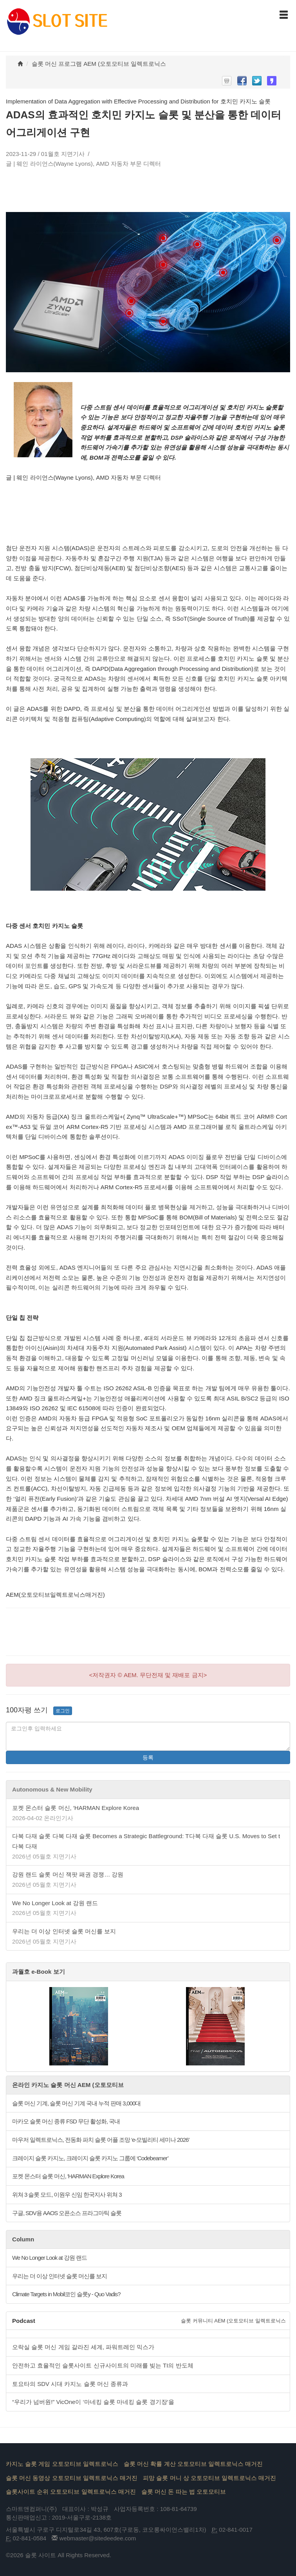  I want to click on 로그인, so click(63, 1711).